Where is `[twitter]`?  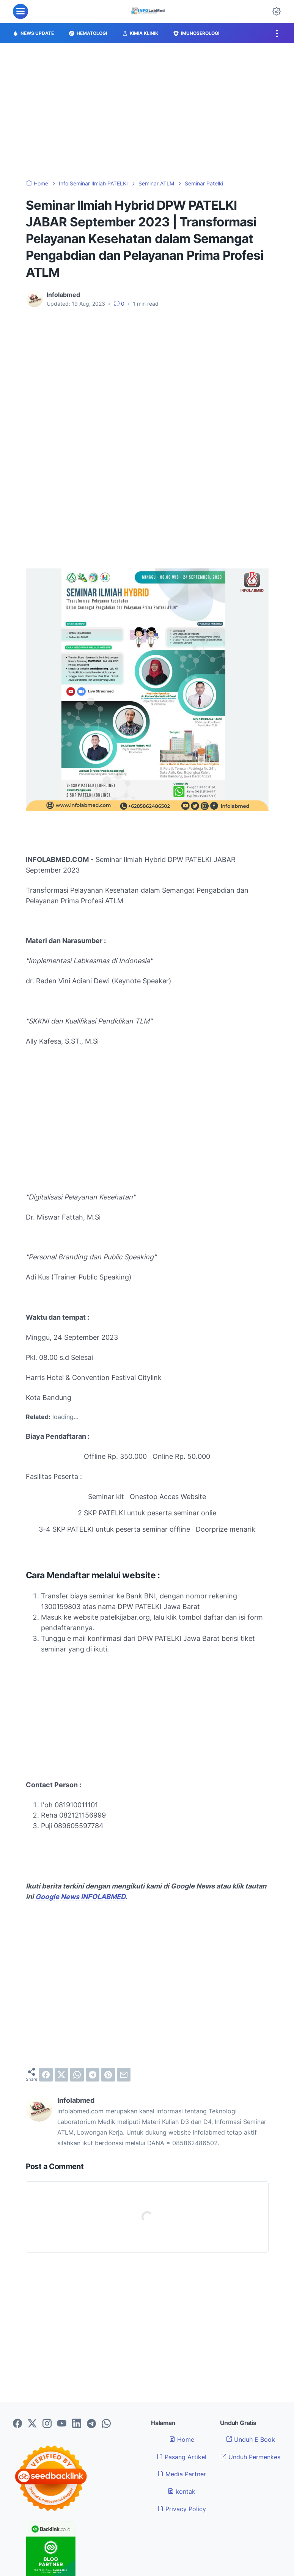 [twitter] is located at coordinates (61, 2075).